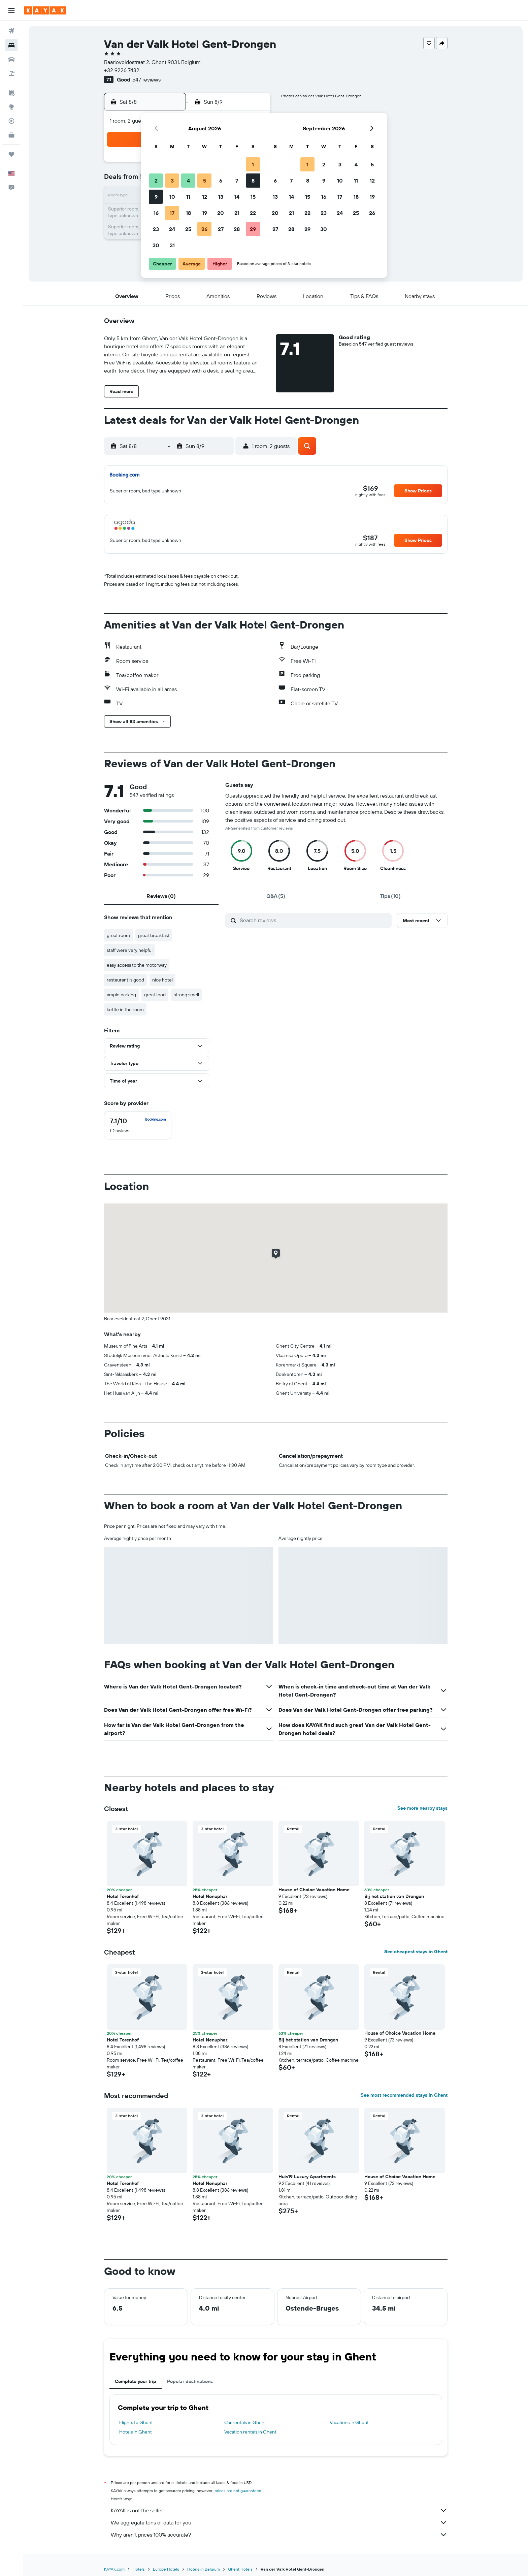 This screenshot has width=528, height=2576. I want to click on Europe Hotels, so click(166, 2569).